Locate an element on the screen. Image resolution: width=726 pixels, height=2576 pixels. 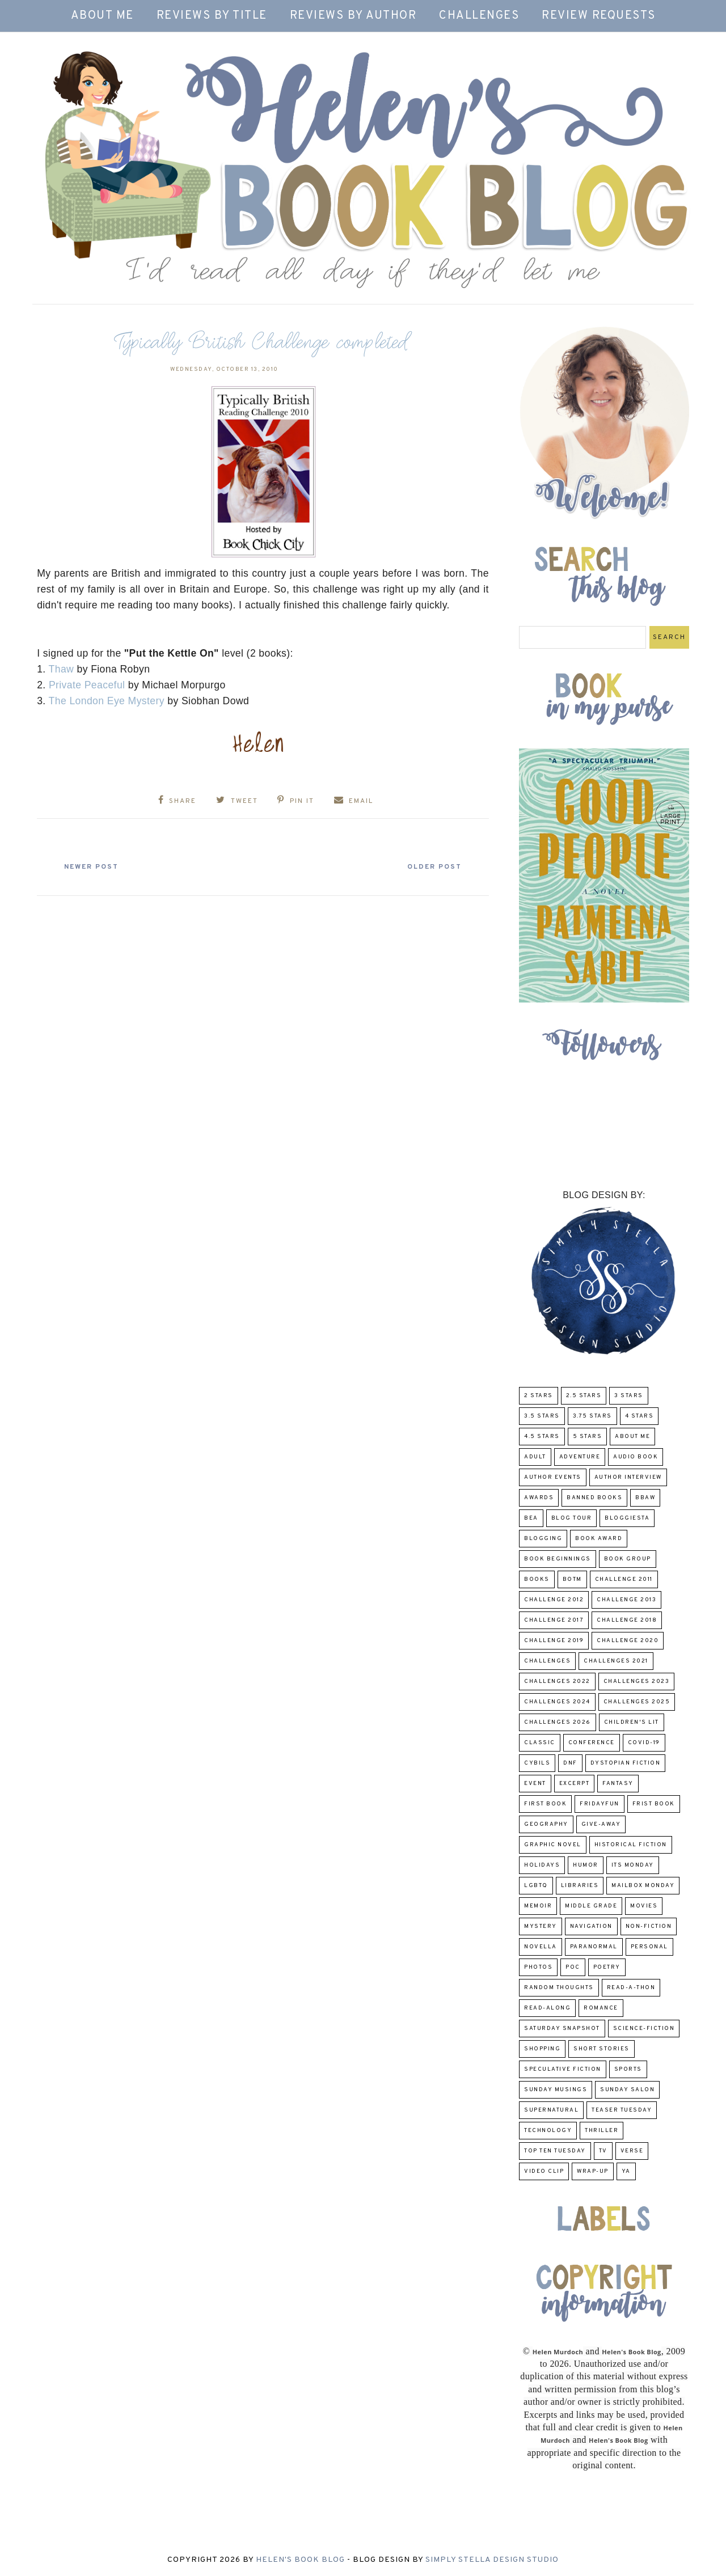
Photos is located at coordinates (538, 1967).